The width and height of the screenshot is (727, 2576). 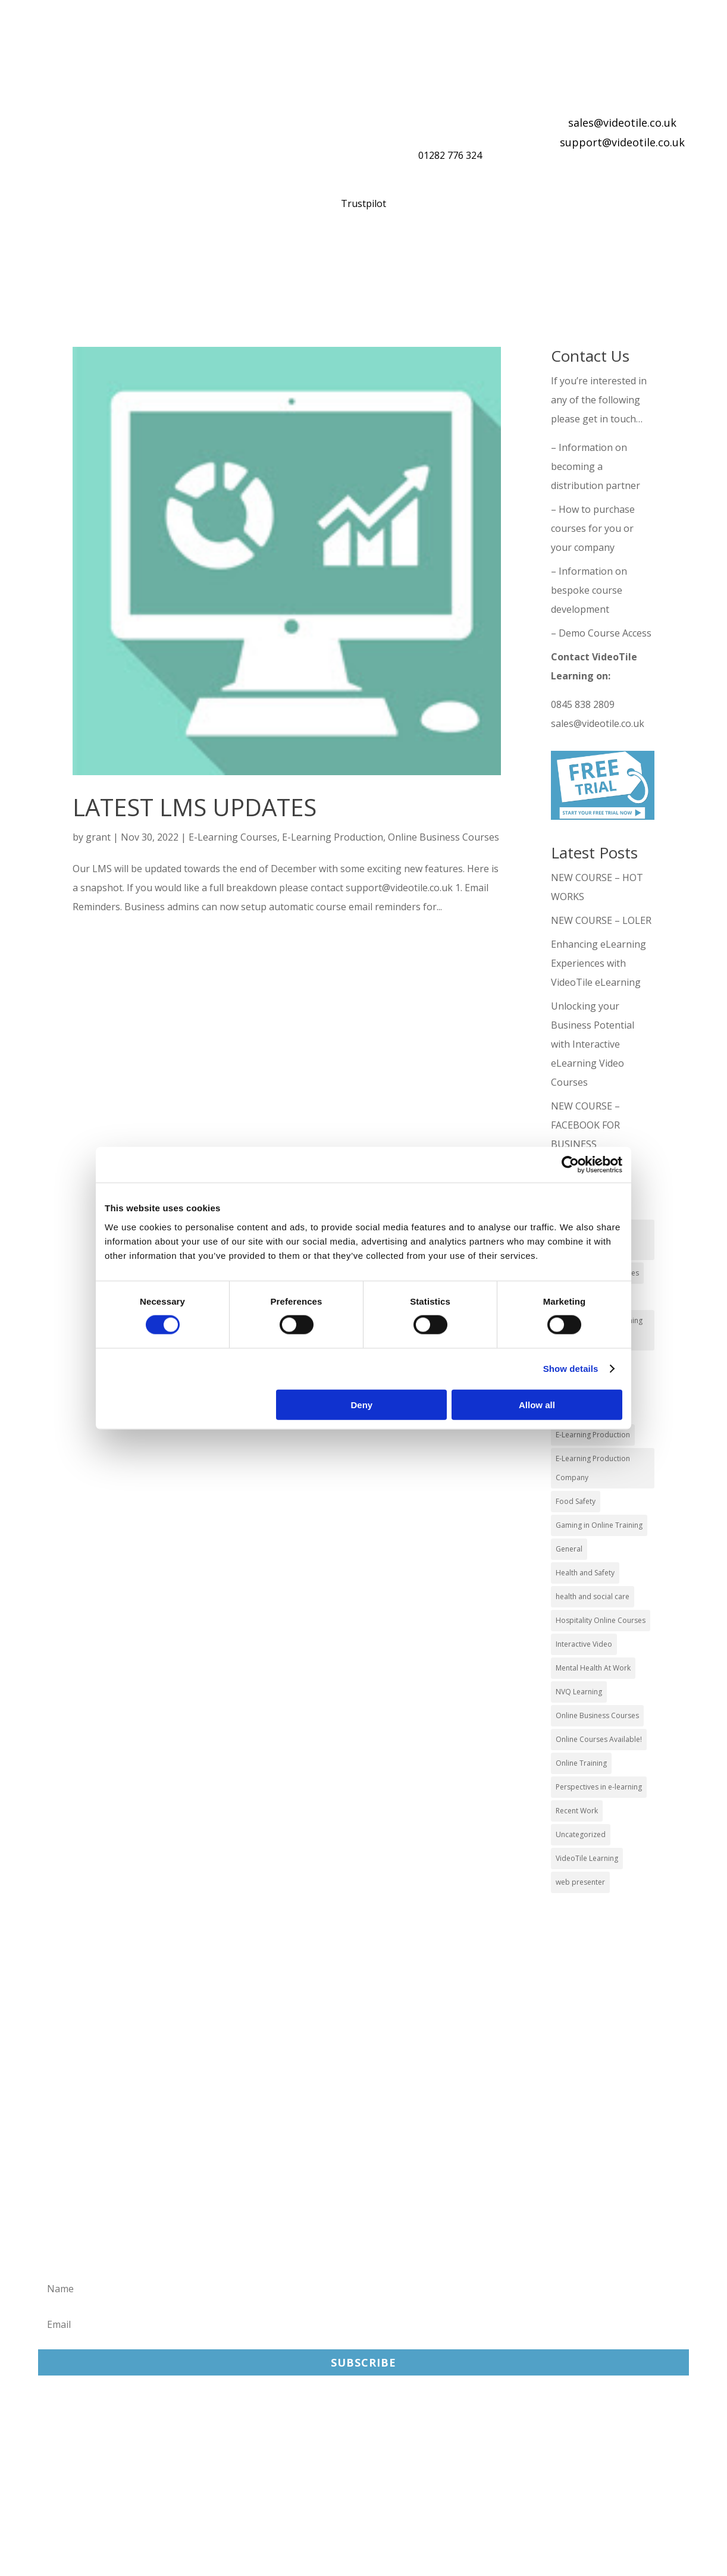 What do you see at coordinates (448, 263) in the screenshot?
I see `Distribution` at bounding box center [448, 263].